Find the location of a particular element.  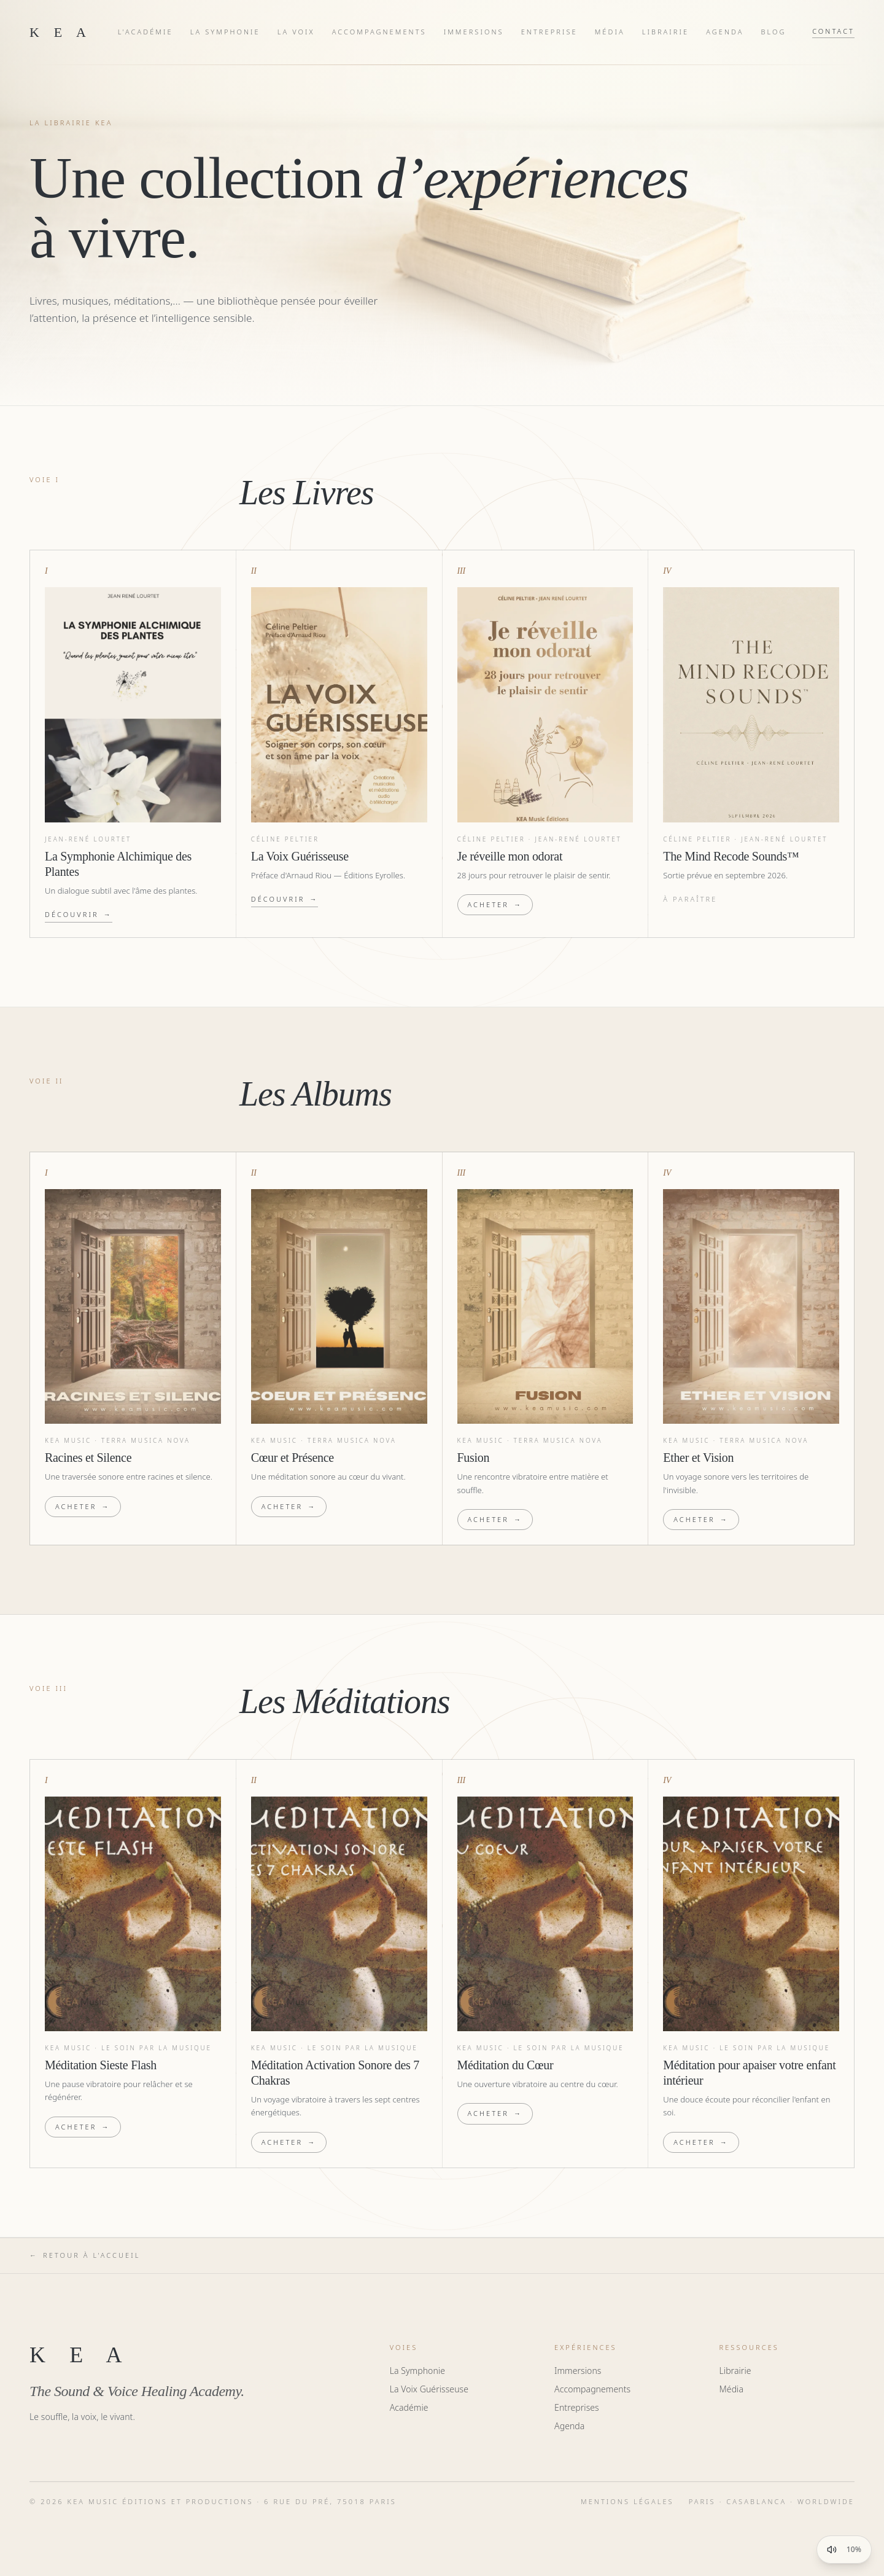

10% [Afficher le contrôle du volume] is located at coordinates (854, 2550).